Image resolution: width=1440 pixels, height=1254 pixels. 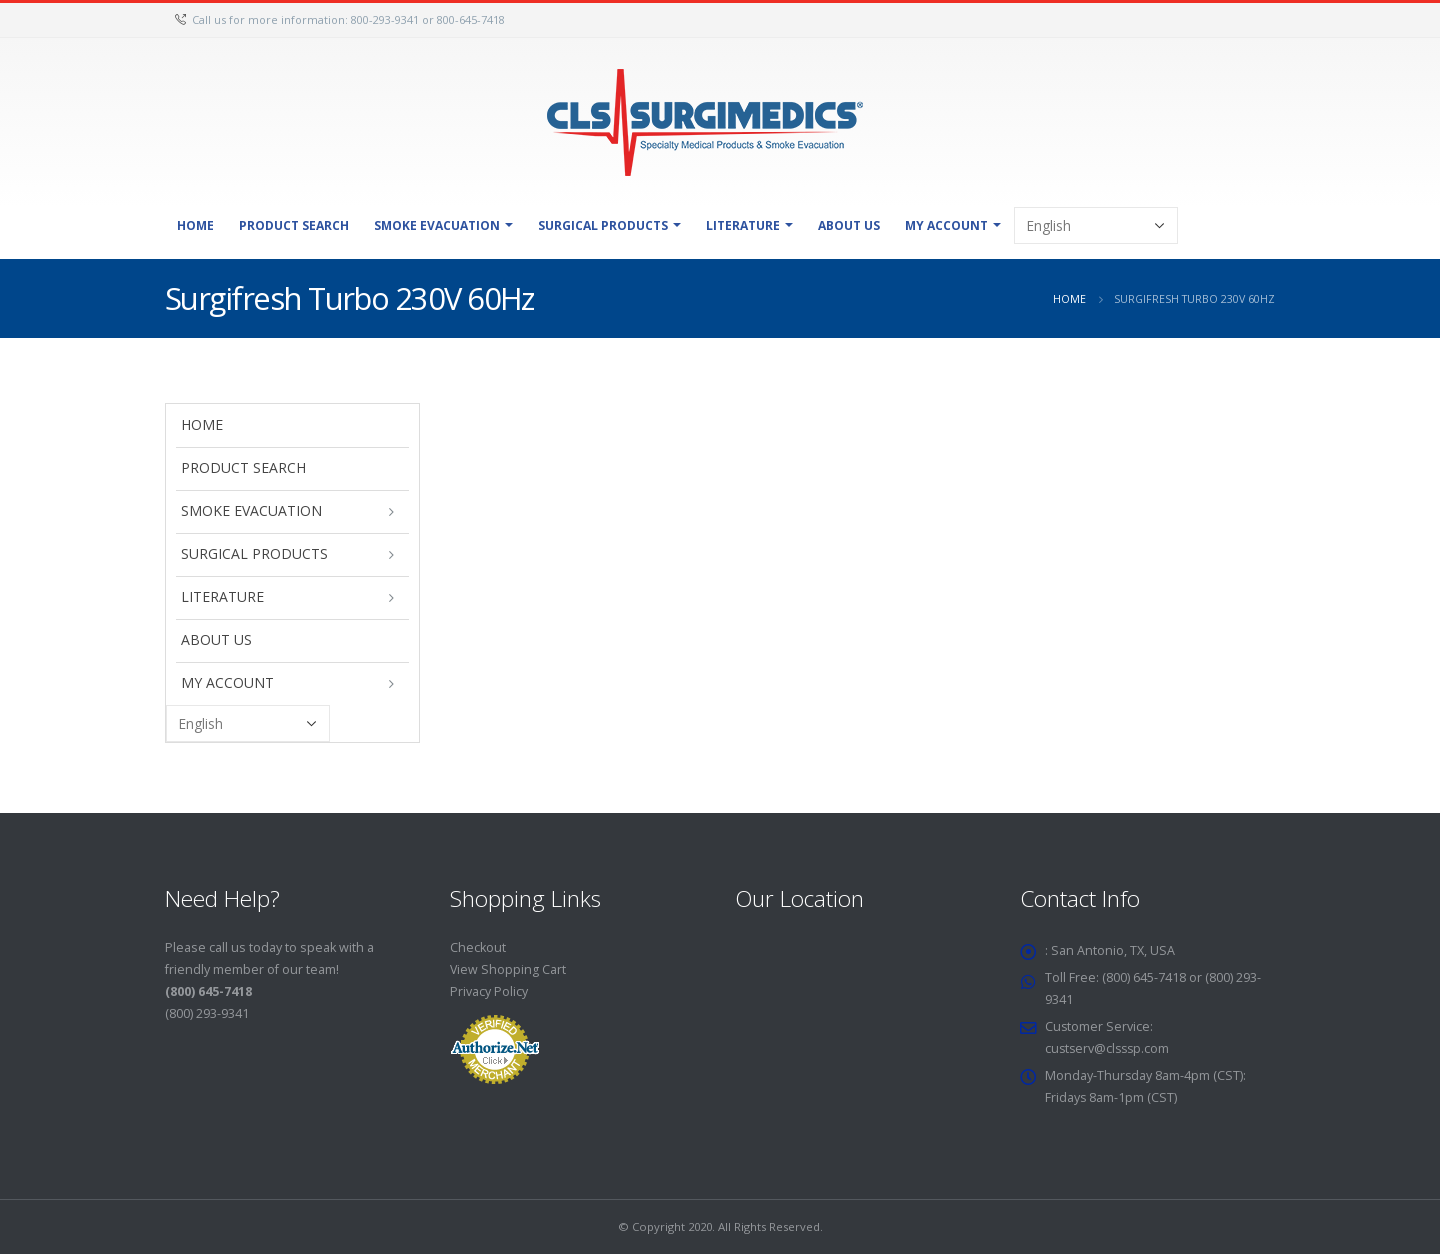 What do you see at coordinates (437, 225) in the screenshot?
I see `Smoke Evacuation` at bounding box center [437, 225].